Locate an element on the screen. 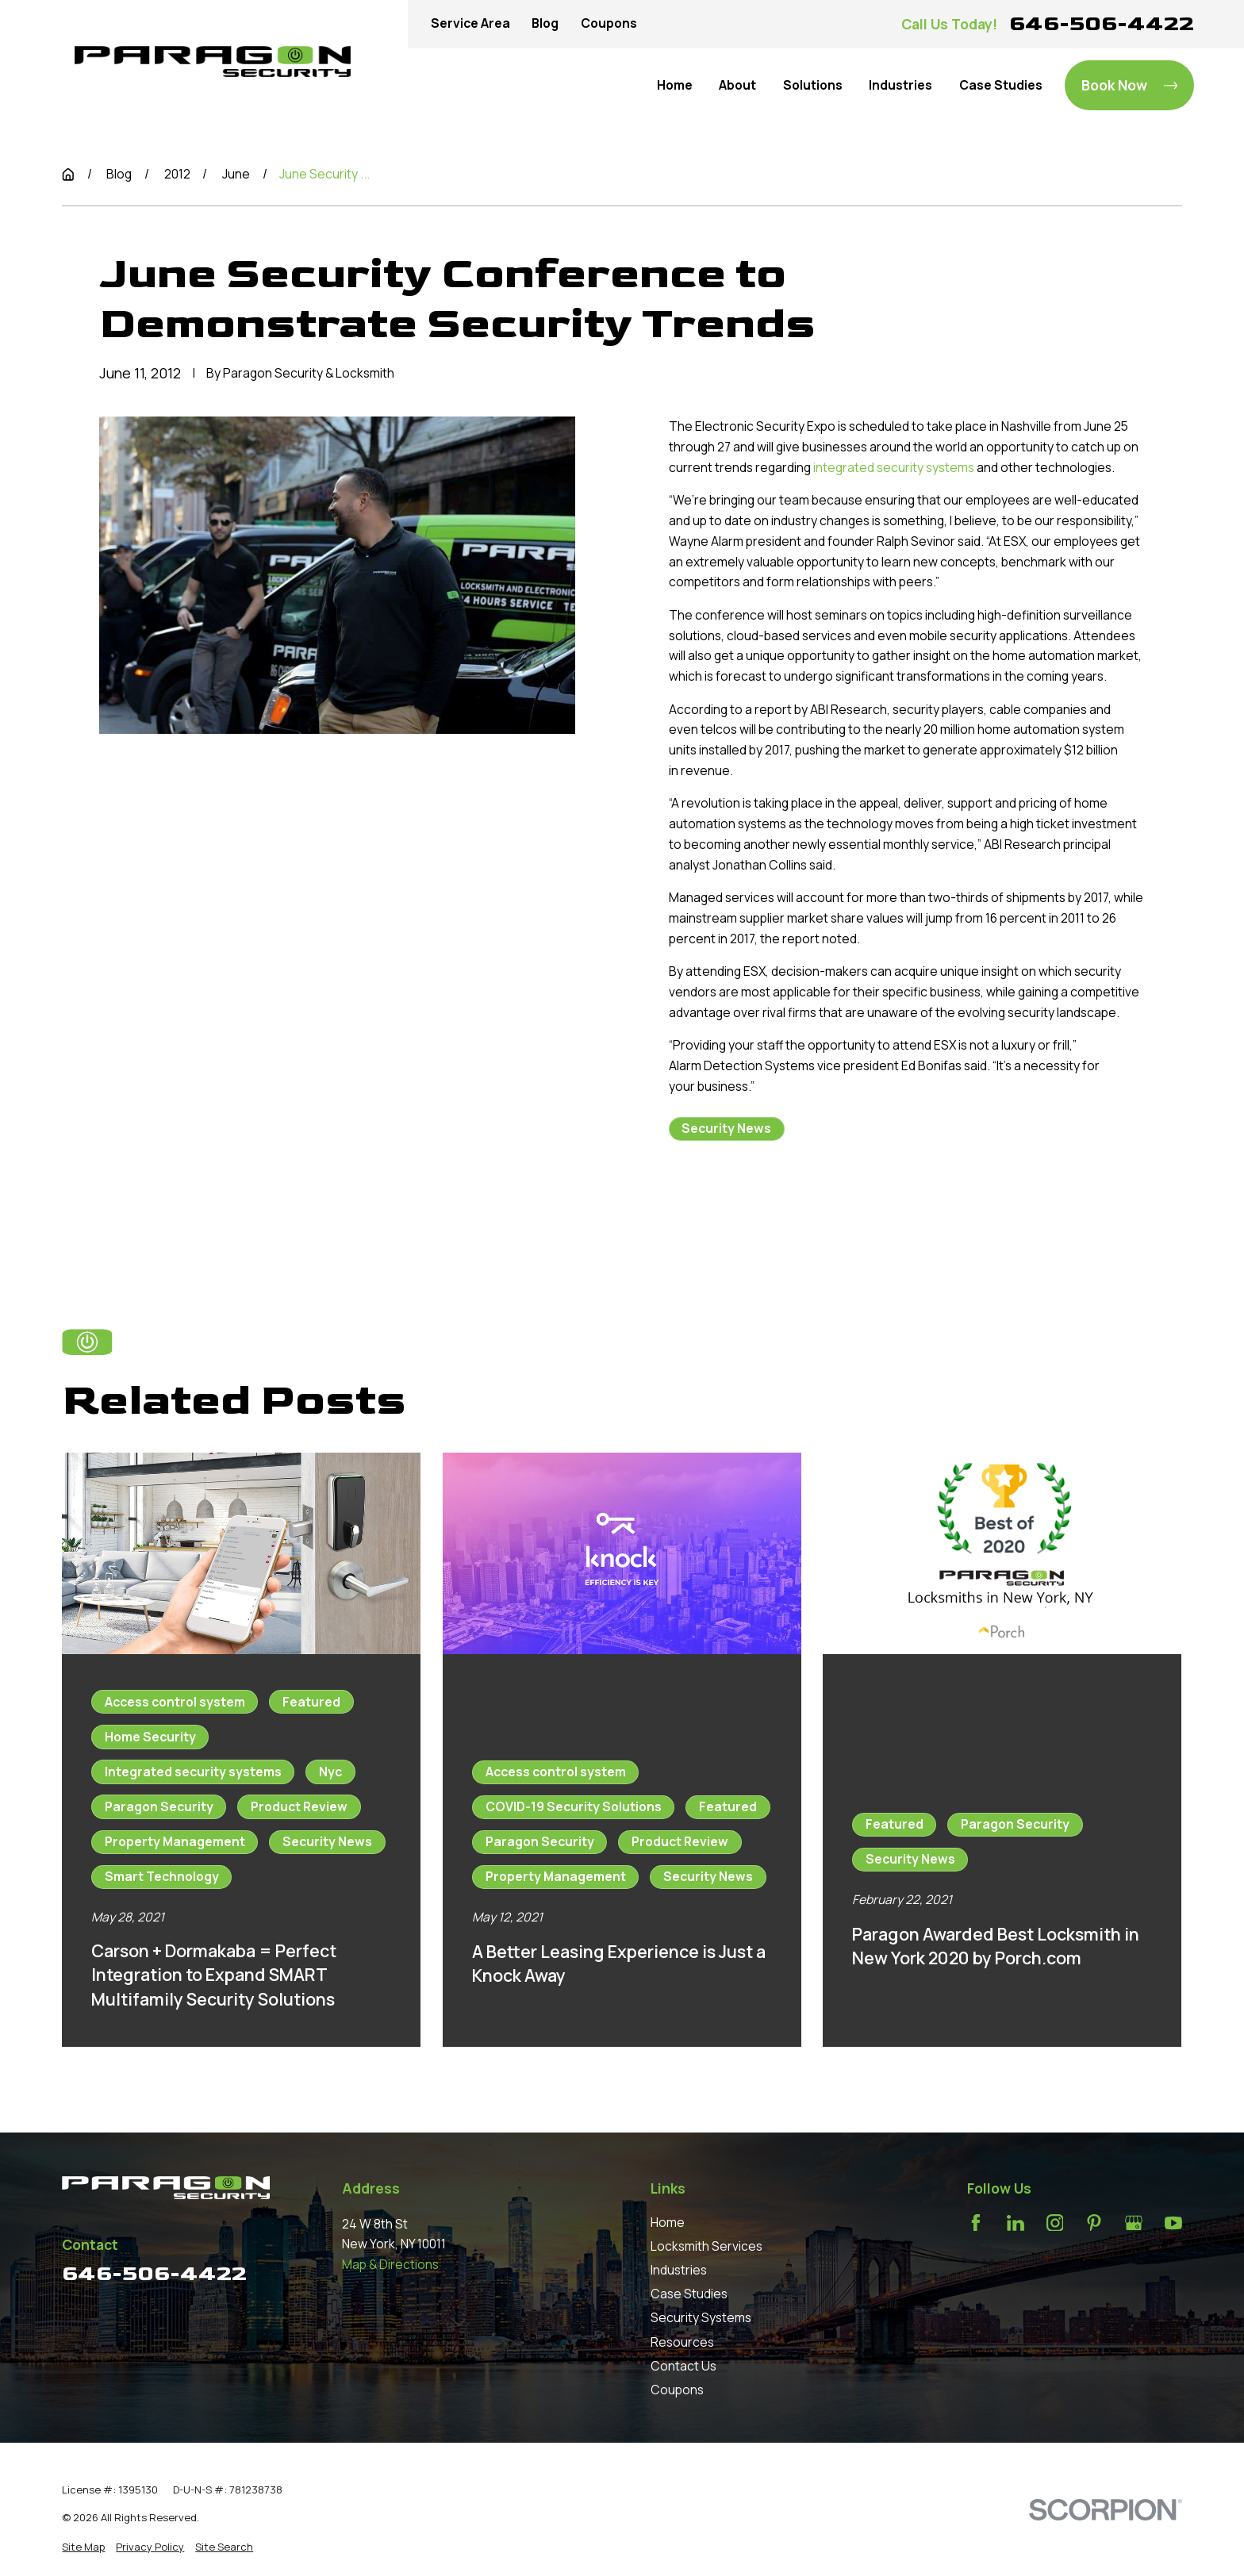 Image resolution: width=1244 pixels, height=2576 pixels. Map & Directions is located at coordinates (390, 2264).